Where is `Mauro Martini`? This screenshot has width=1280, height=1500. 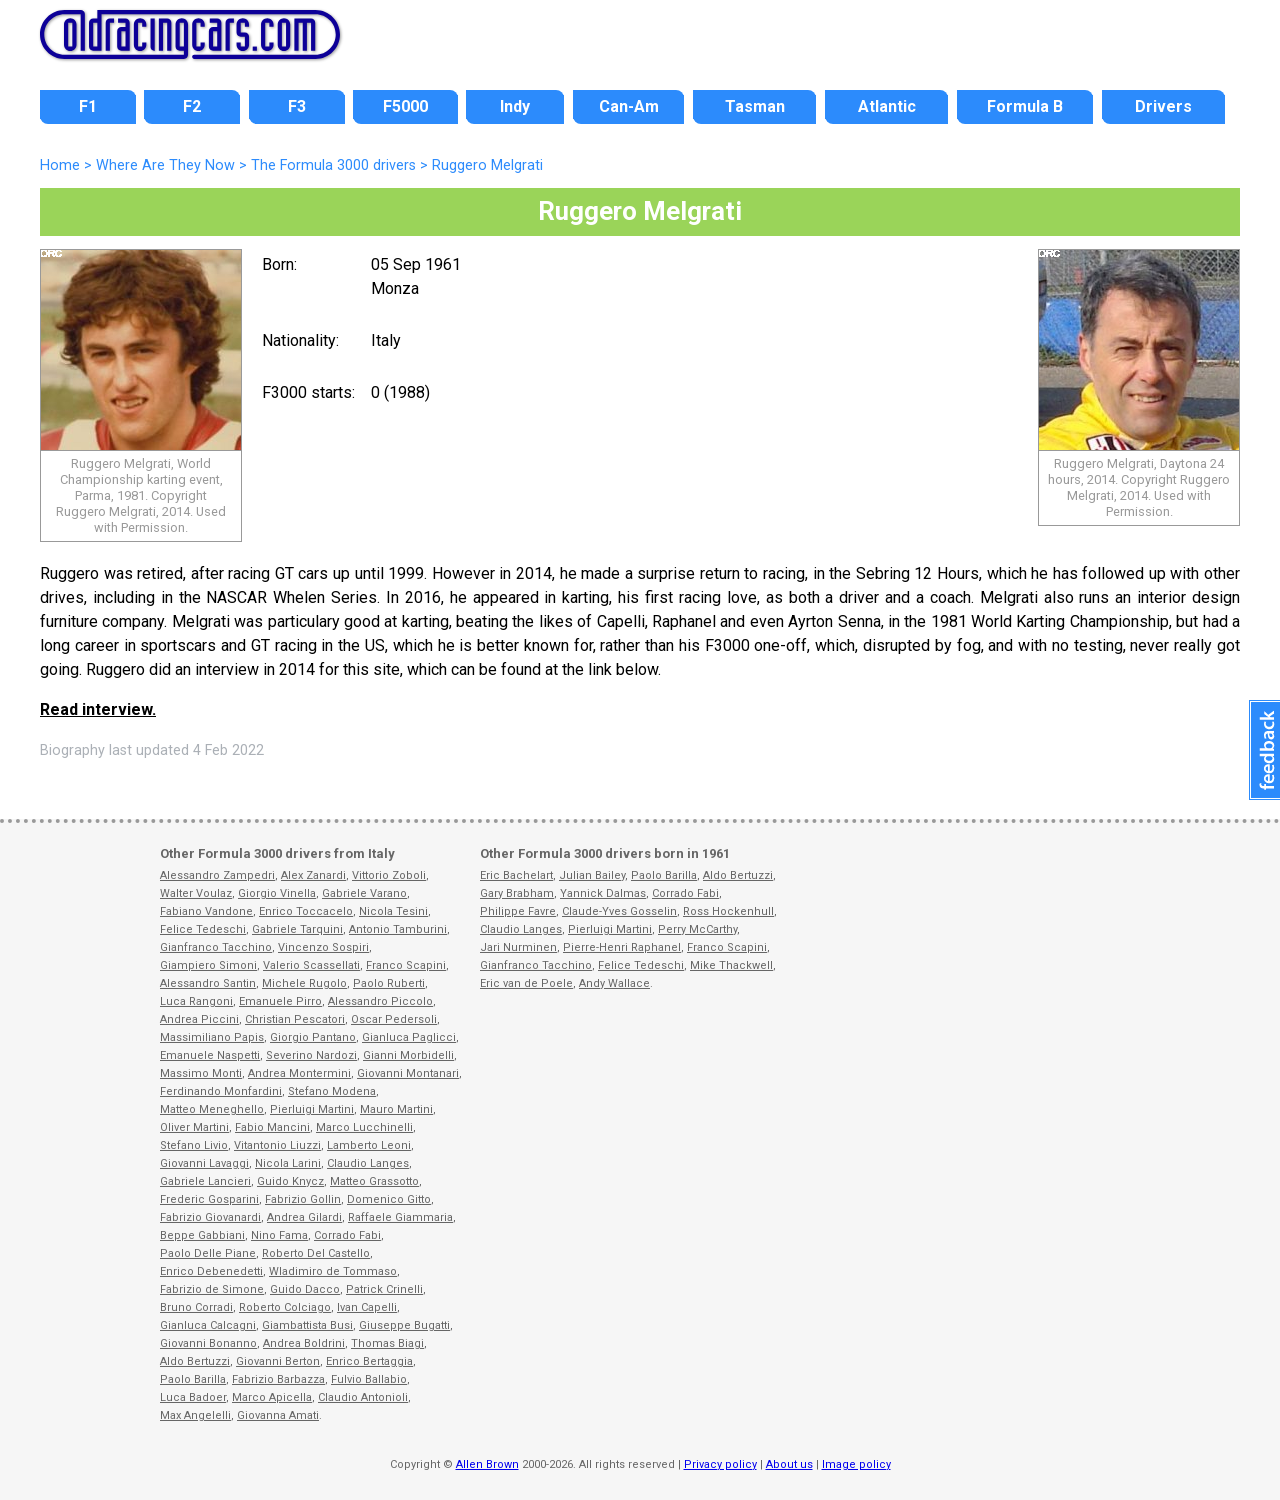
Mauro Martini is located at coordinates (396, 1109).